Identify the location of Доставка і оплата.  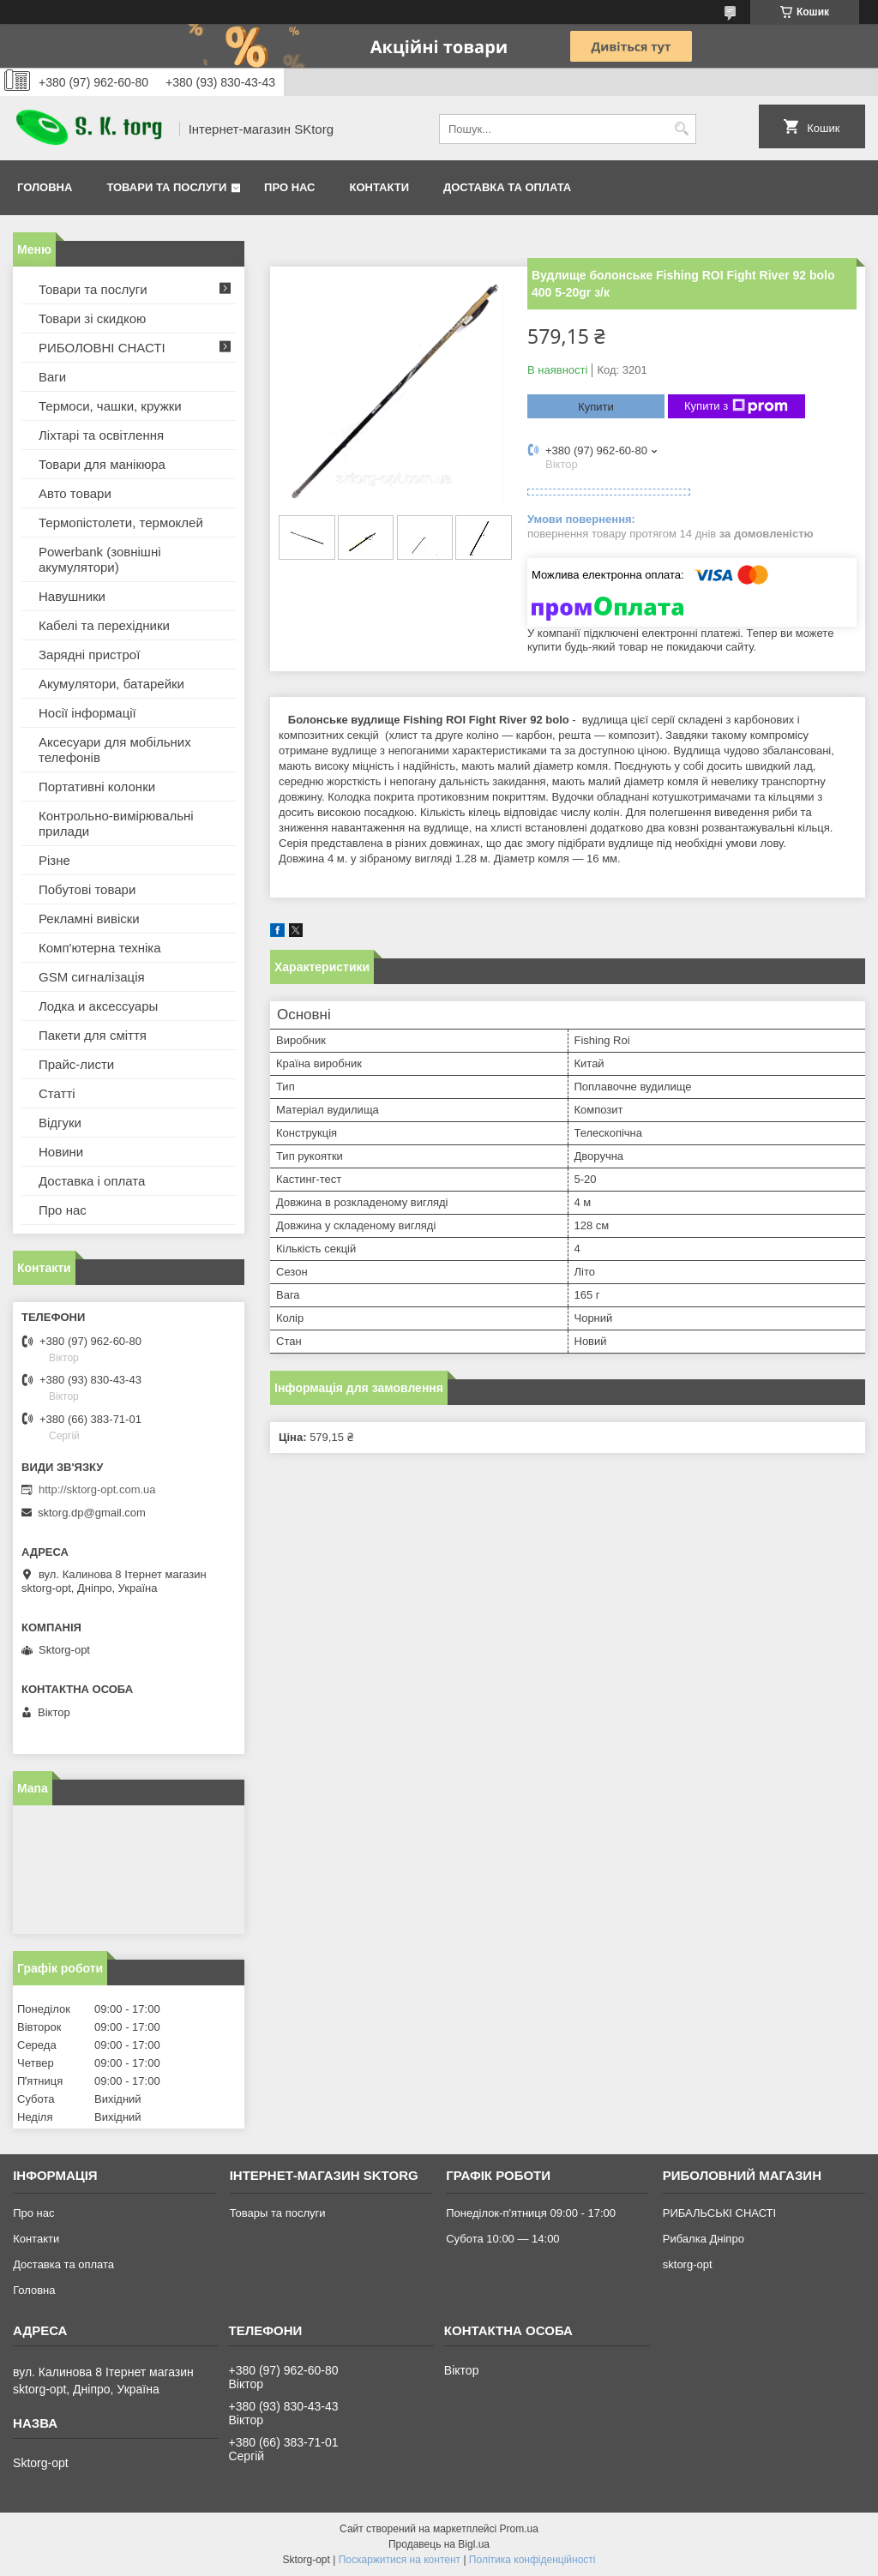
(92, 1181).